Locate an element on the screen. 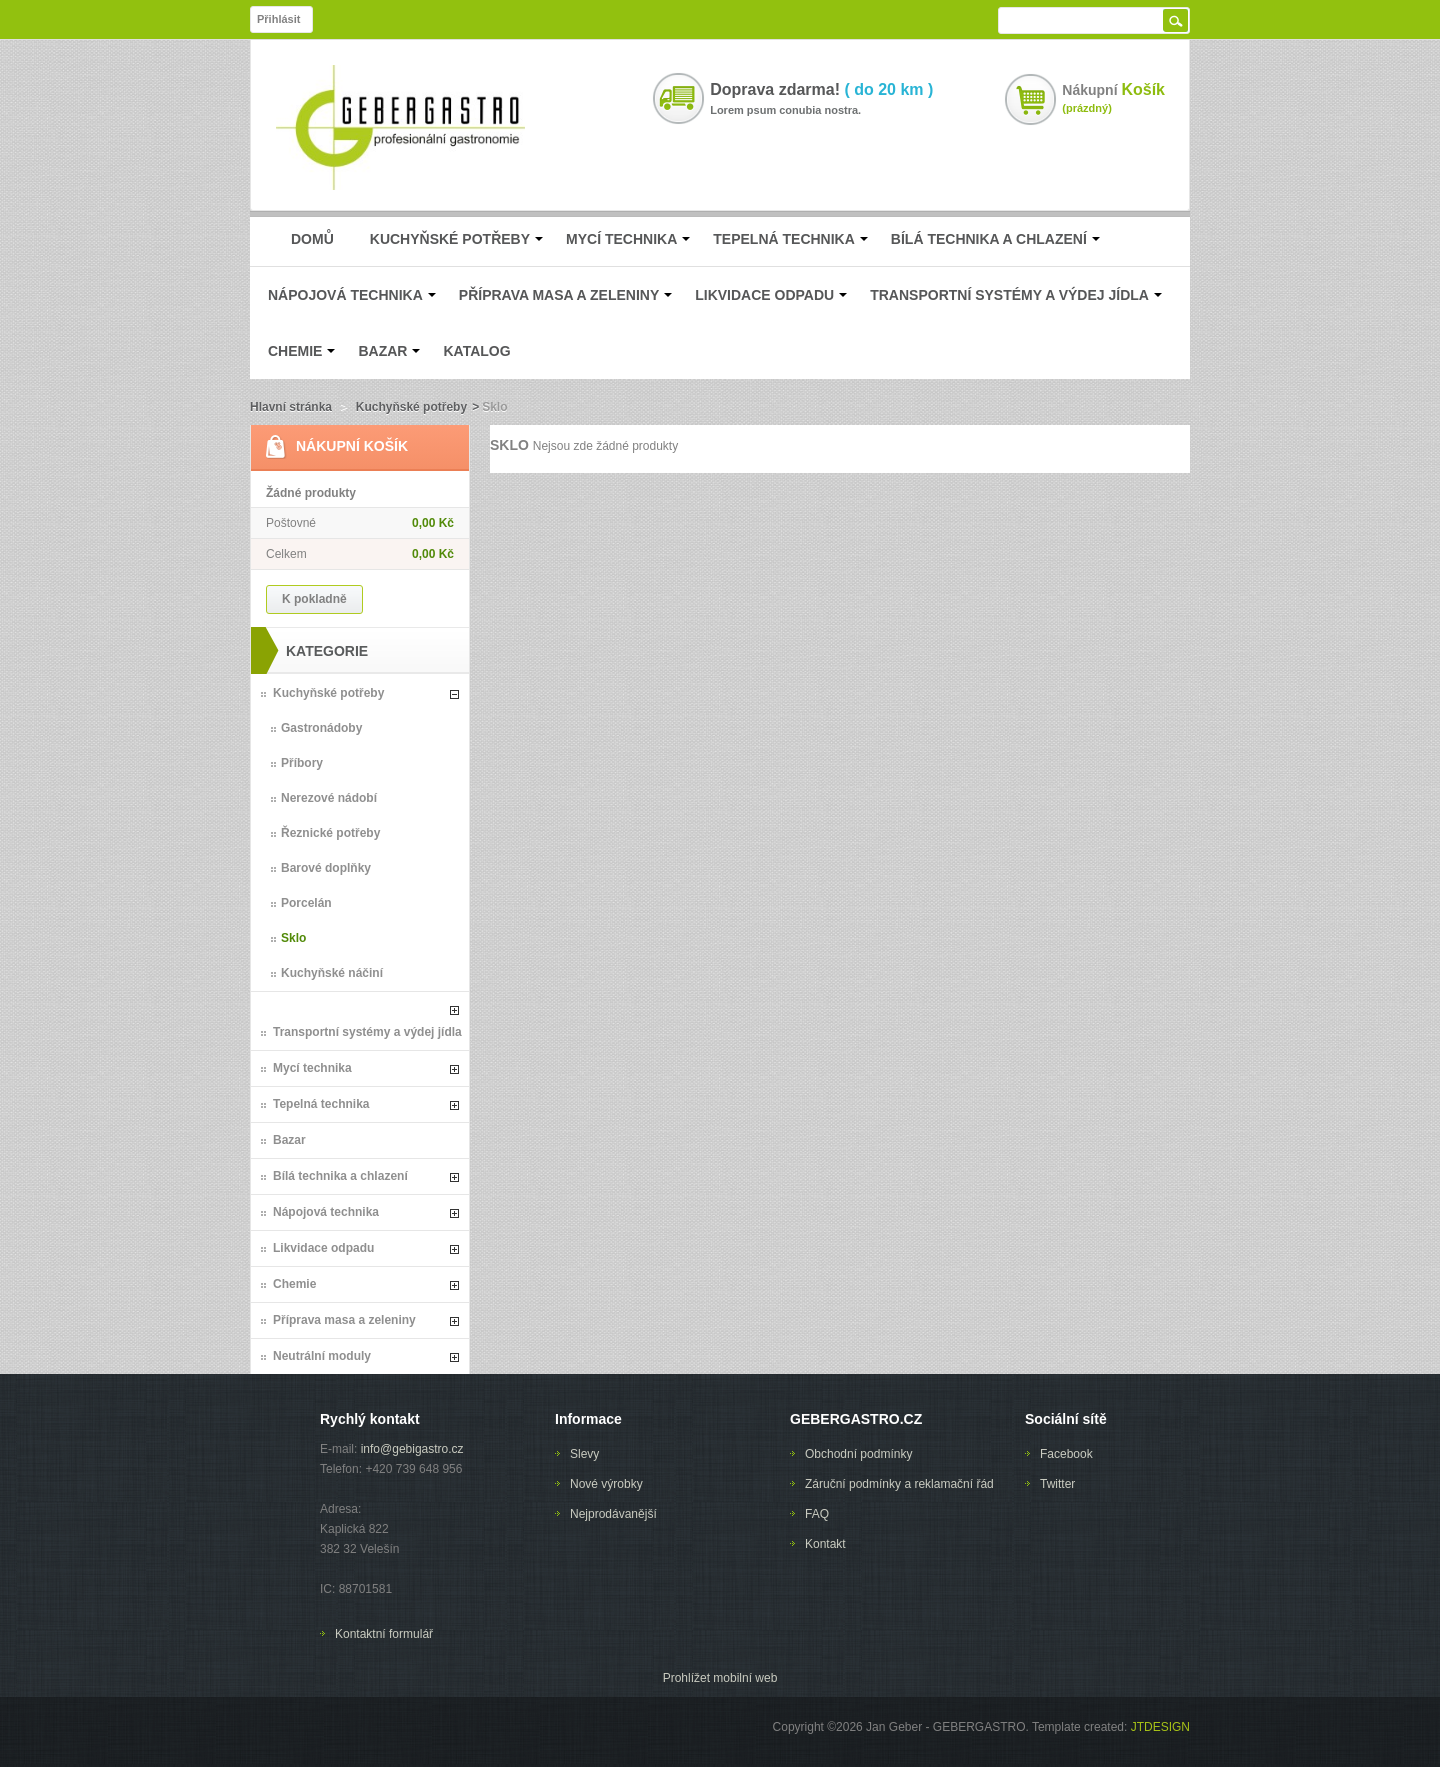  Bílá technika a chlazení is located at coordinates (340, 1176).